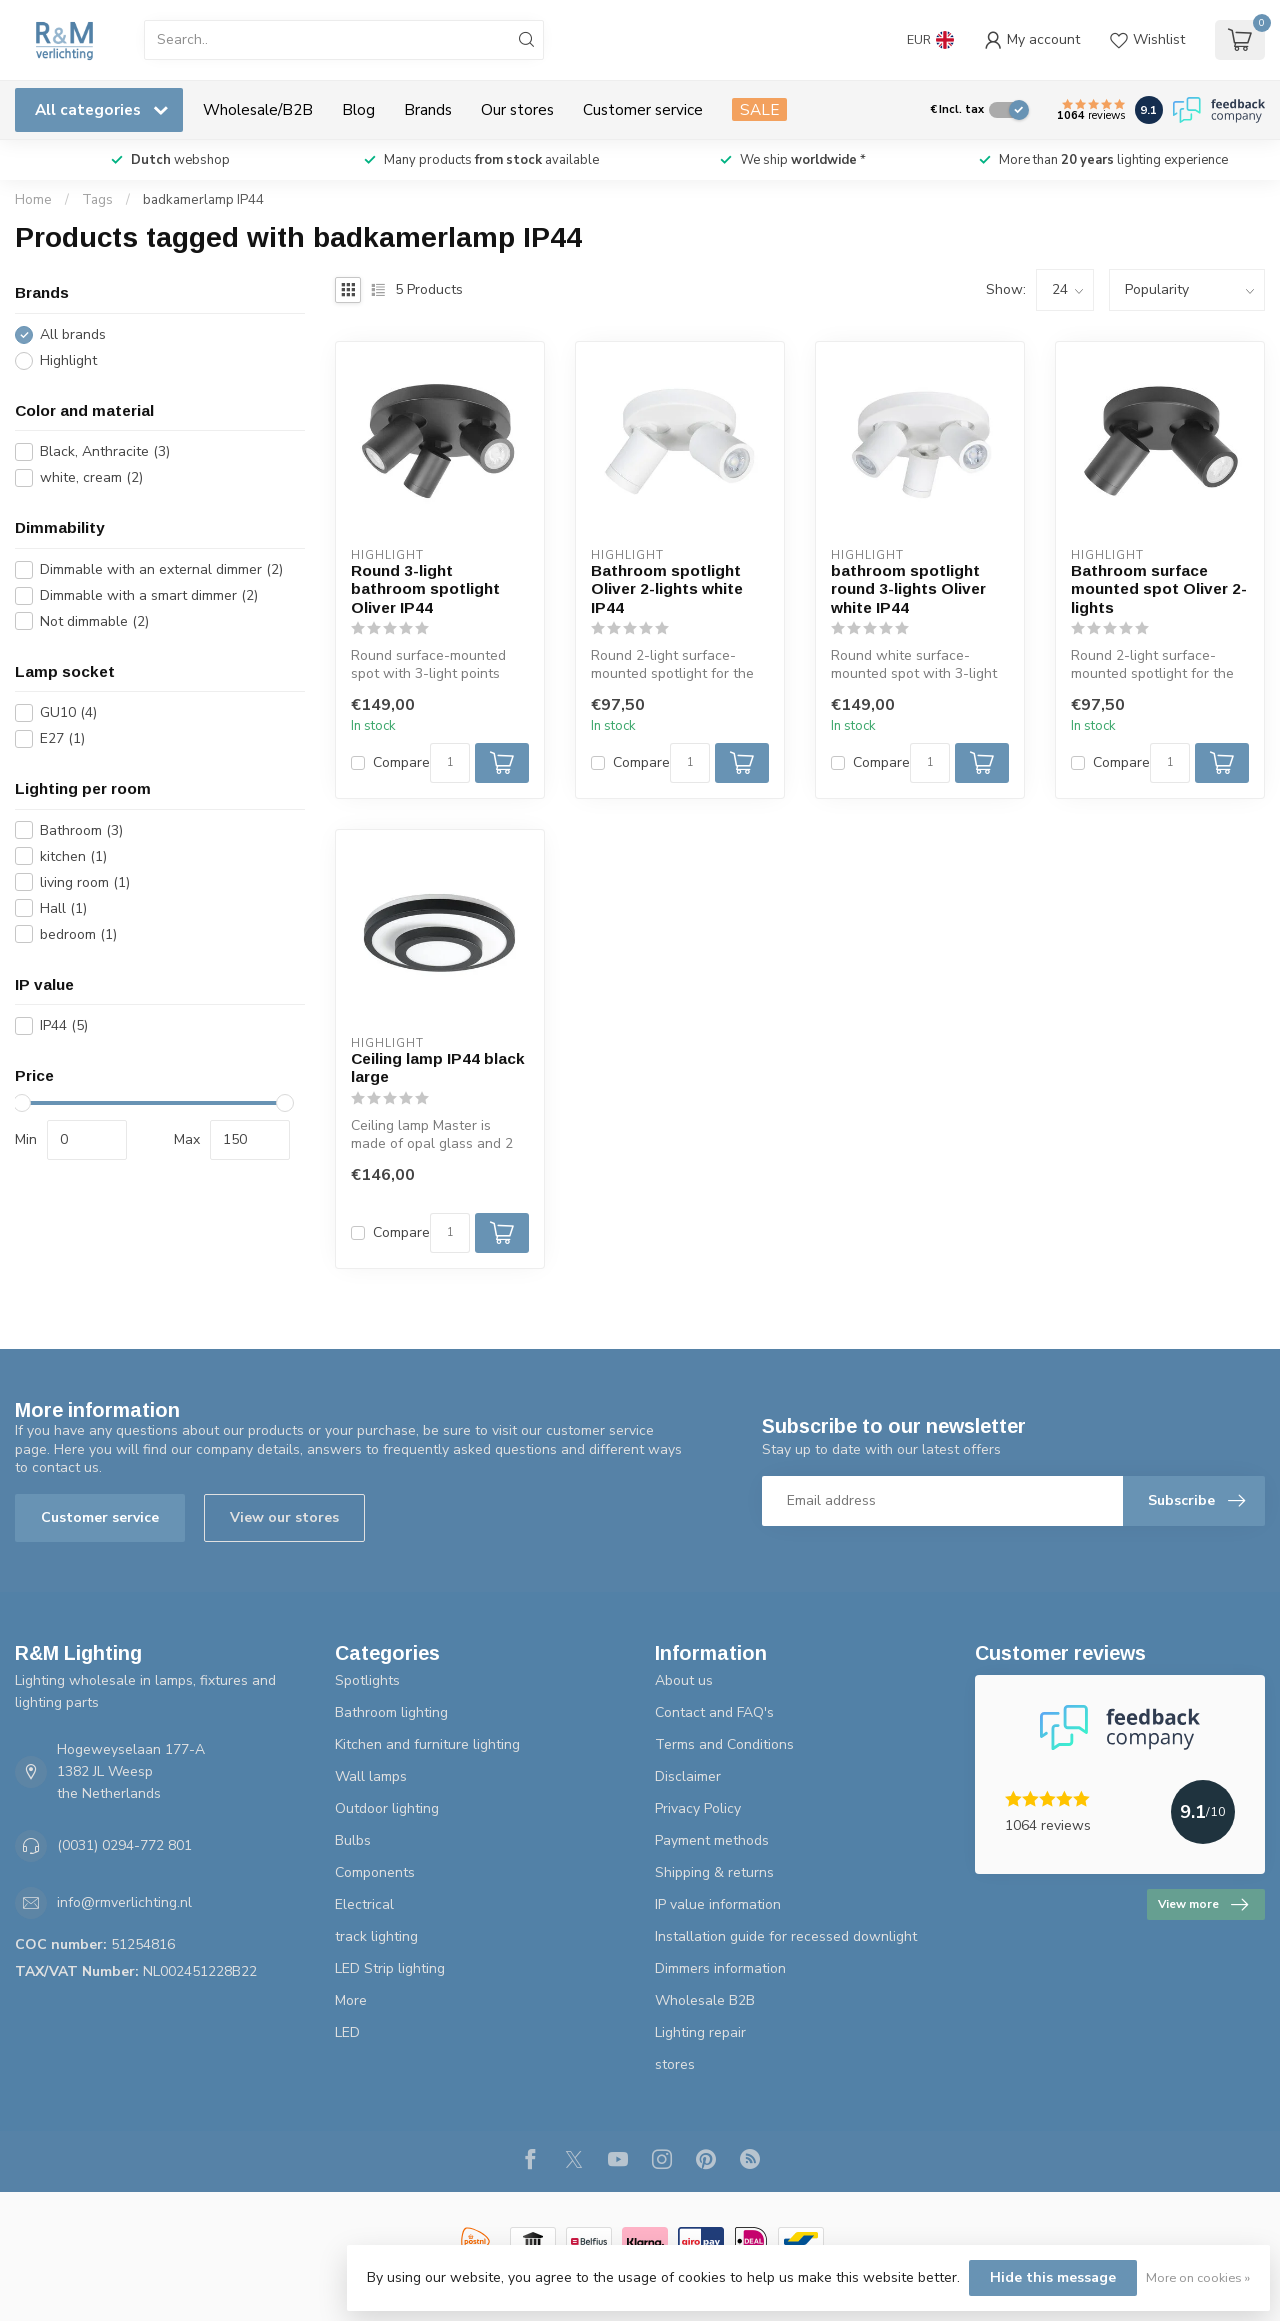 Image resolution: width=1280 pixels, height=2321 pixels. I want to click on (0031) 0294-772 801, so click(124, 1845).